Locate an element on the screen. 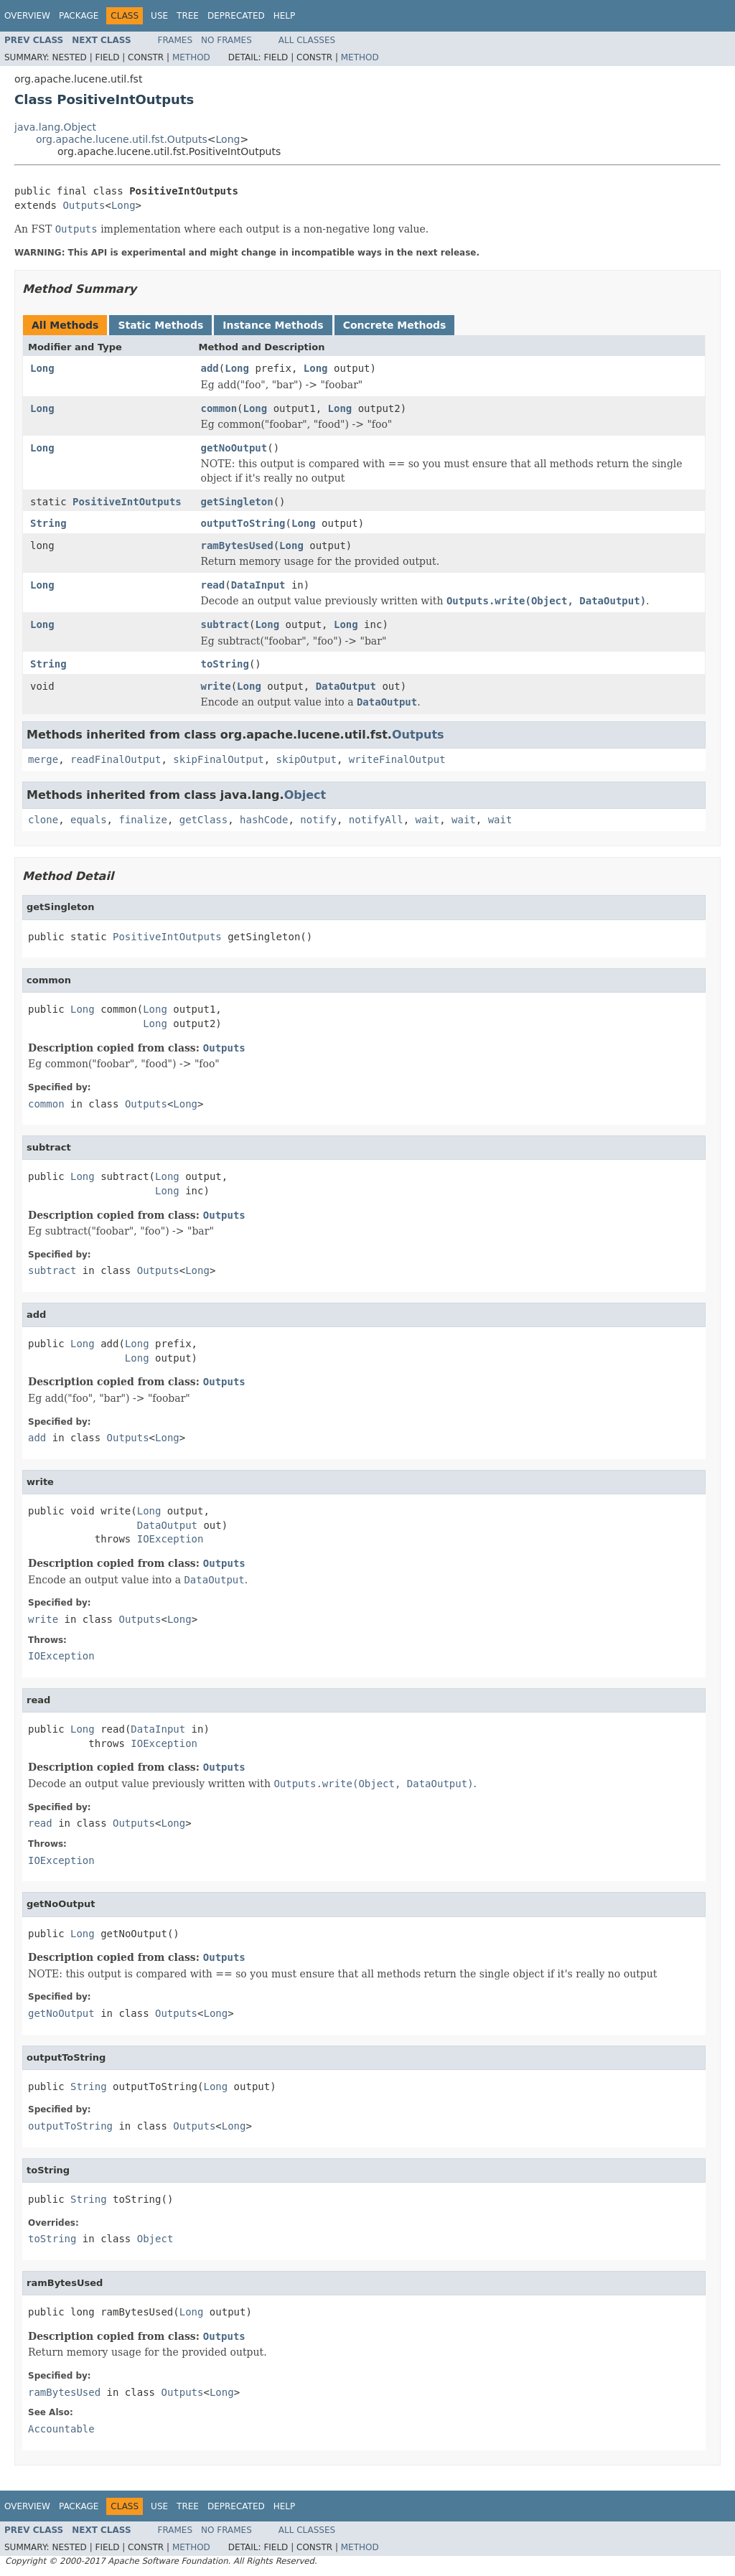  DataInput is located at coordinates (258, 585).